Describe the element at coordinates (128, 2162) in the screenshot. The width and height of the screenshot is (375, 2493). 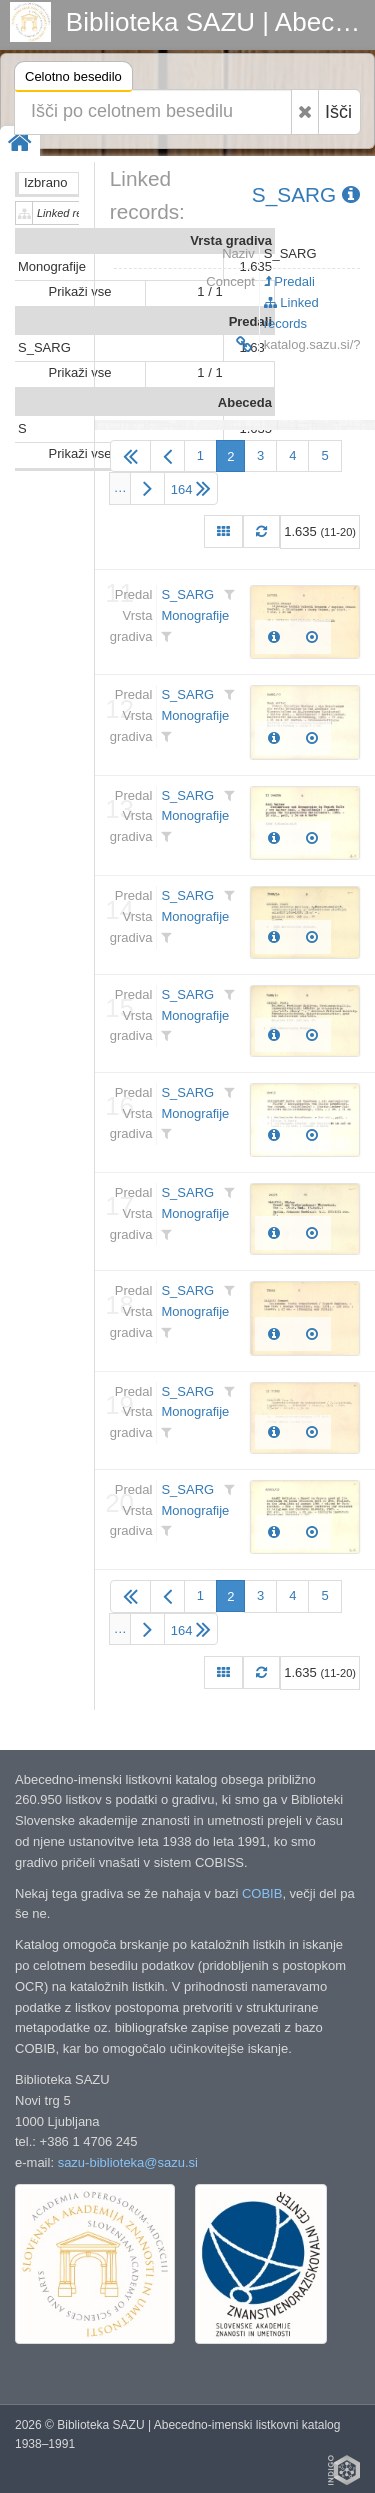
I see `sazu-biblioteka@sazu.si` at that location.